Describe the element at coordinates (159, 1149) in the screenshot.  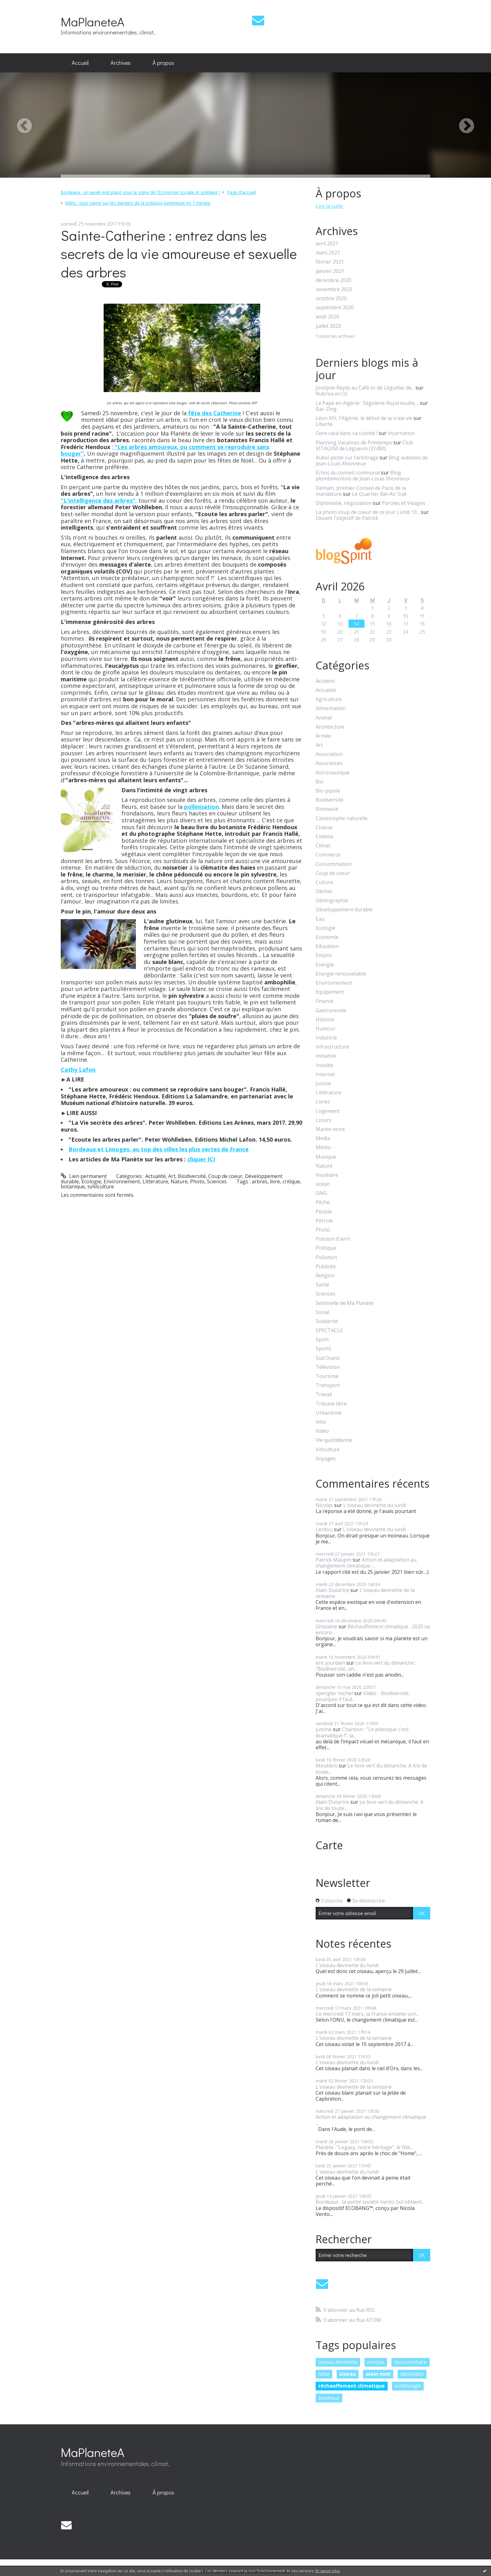
I see `Bordeaux et Limoges, au top des villes les plus vertes de France` at that location.